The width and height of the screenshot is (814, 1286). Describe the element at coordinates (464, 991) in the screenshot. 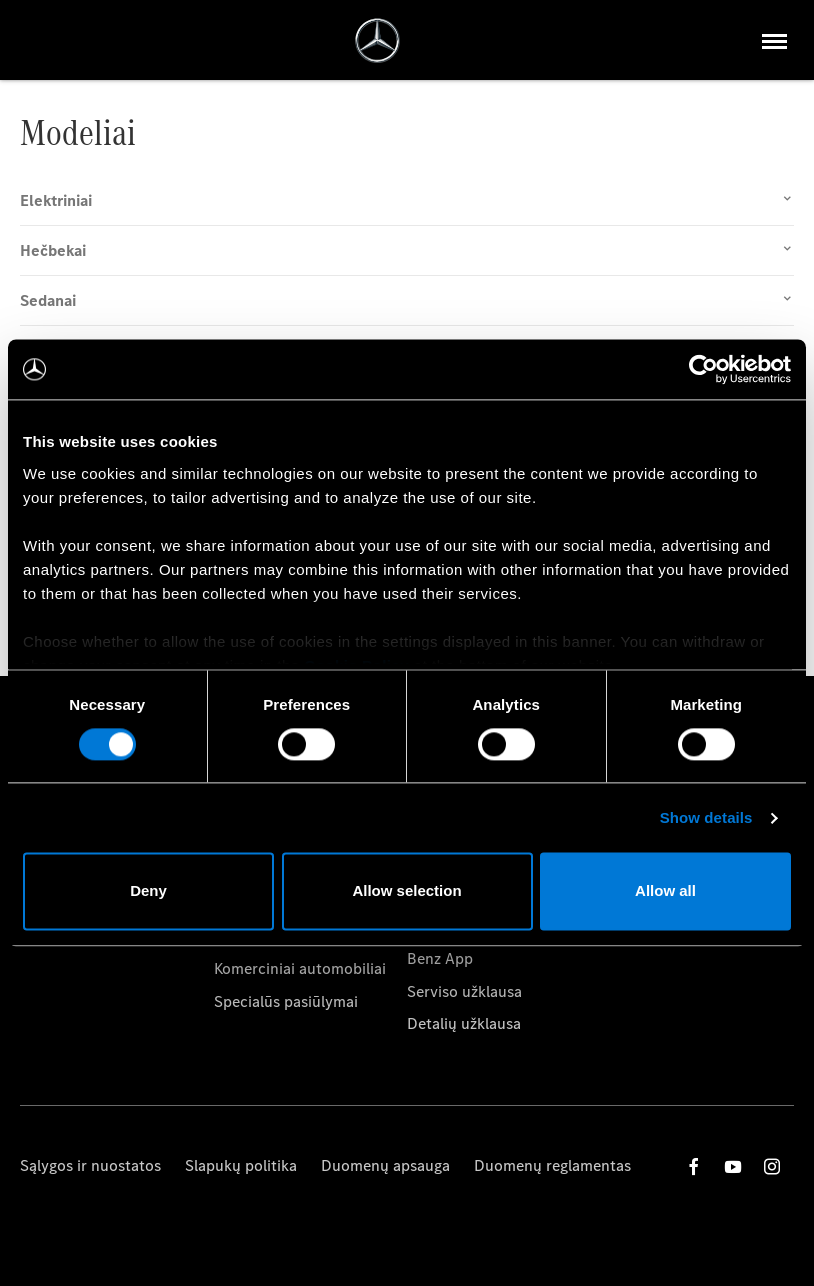

I see `Serviso užklausa` at that location.